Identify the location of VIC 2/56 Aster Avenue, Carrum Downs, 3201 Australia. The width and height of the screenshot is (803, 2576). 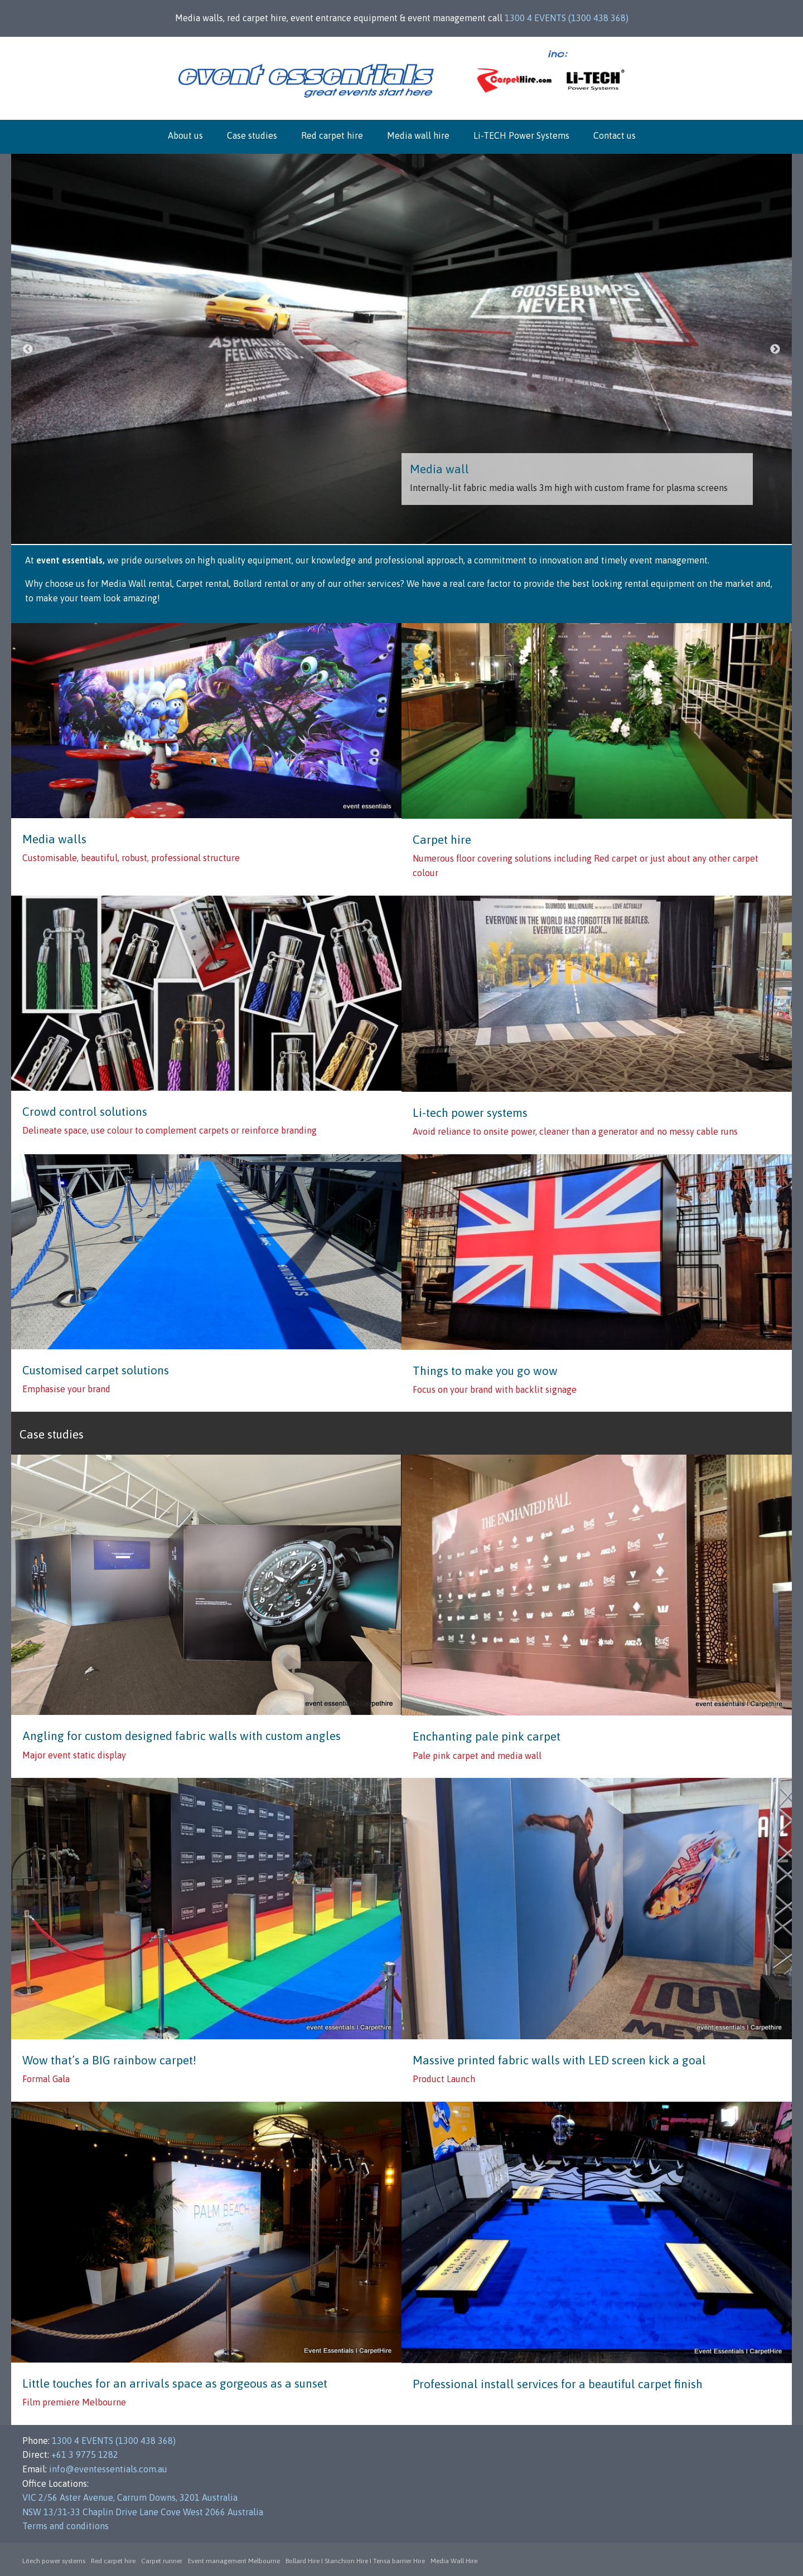
(130, 2497).